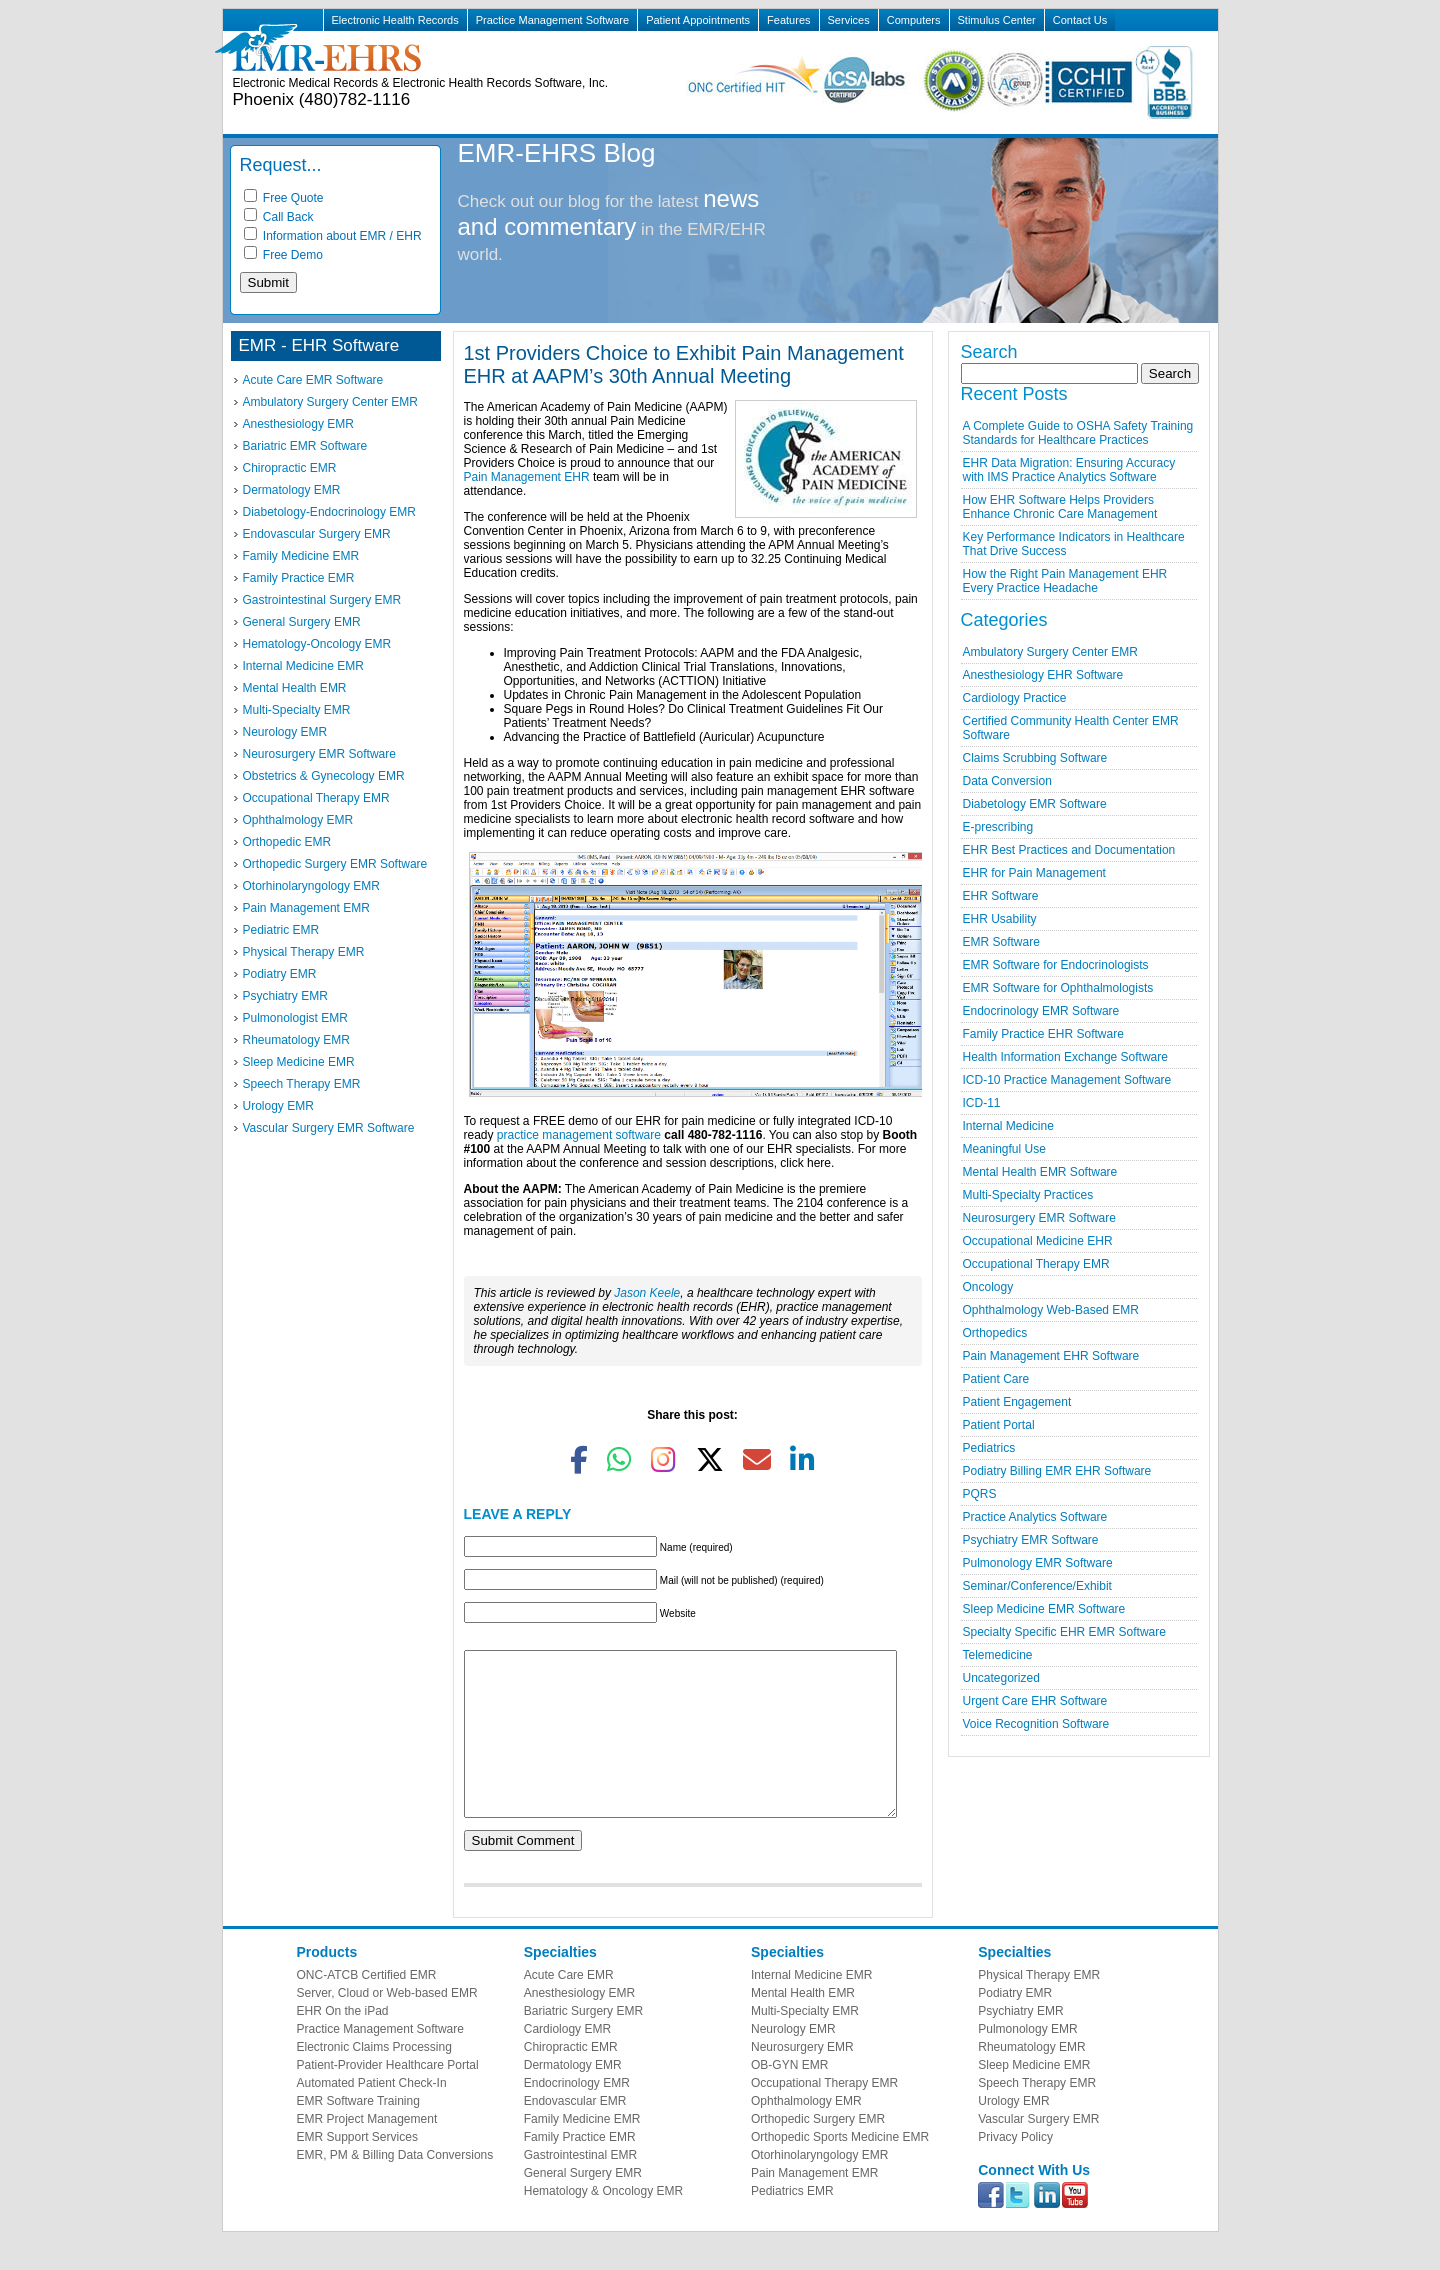 The width and height of the screenshot is (1440, 2270). What do you see at coordinates (980, 1494) in the screenshot?
I see `PQRS` at bounding box center [980, 1494].